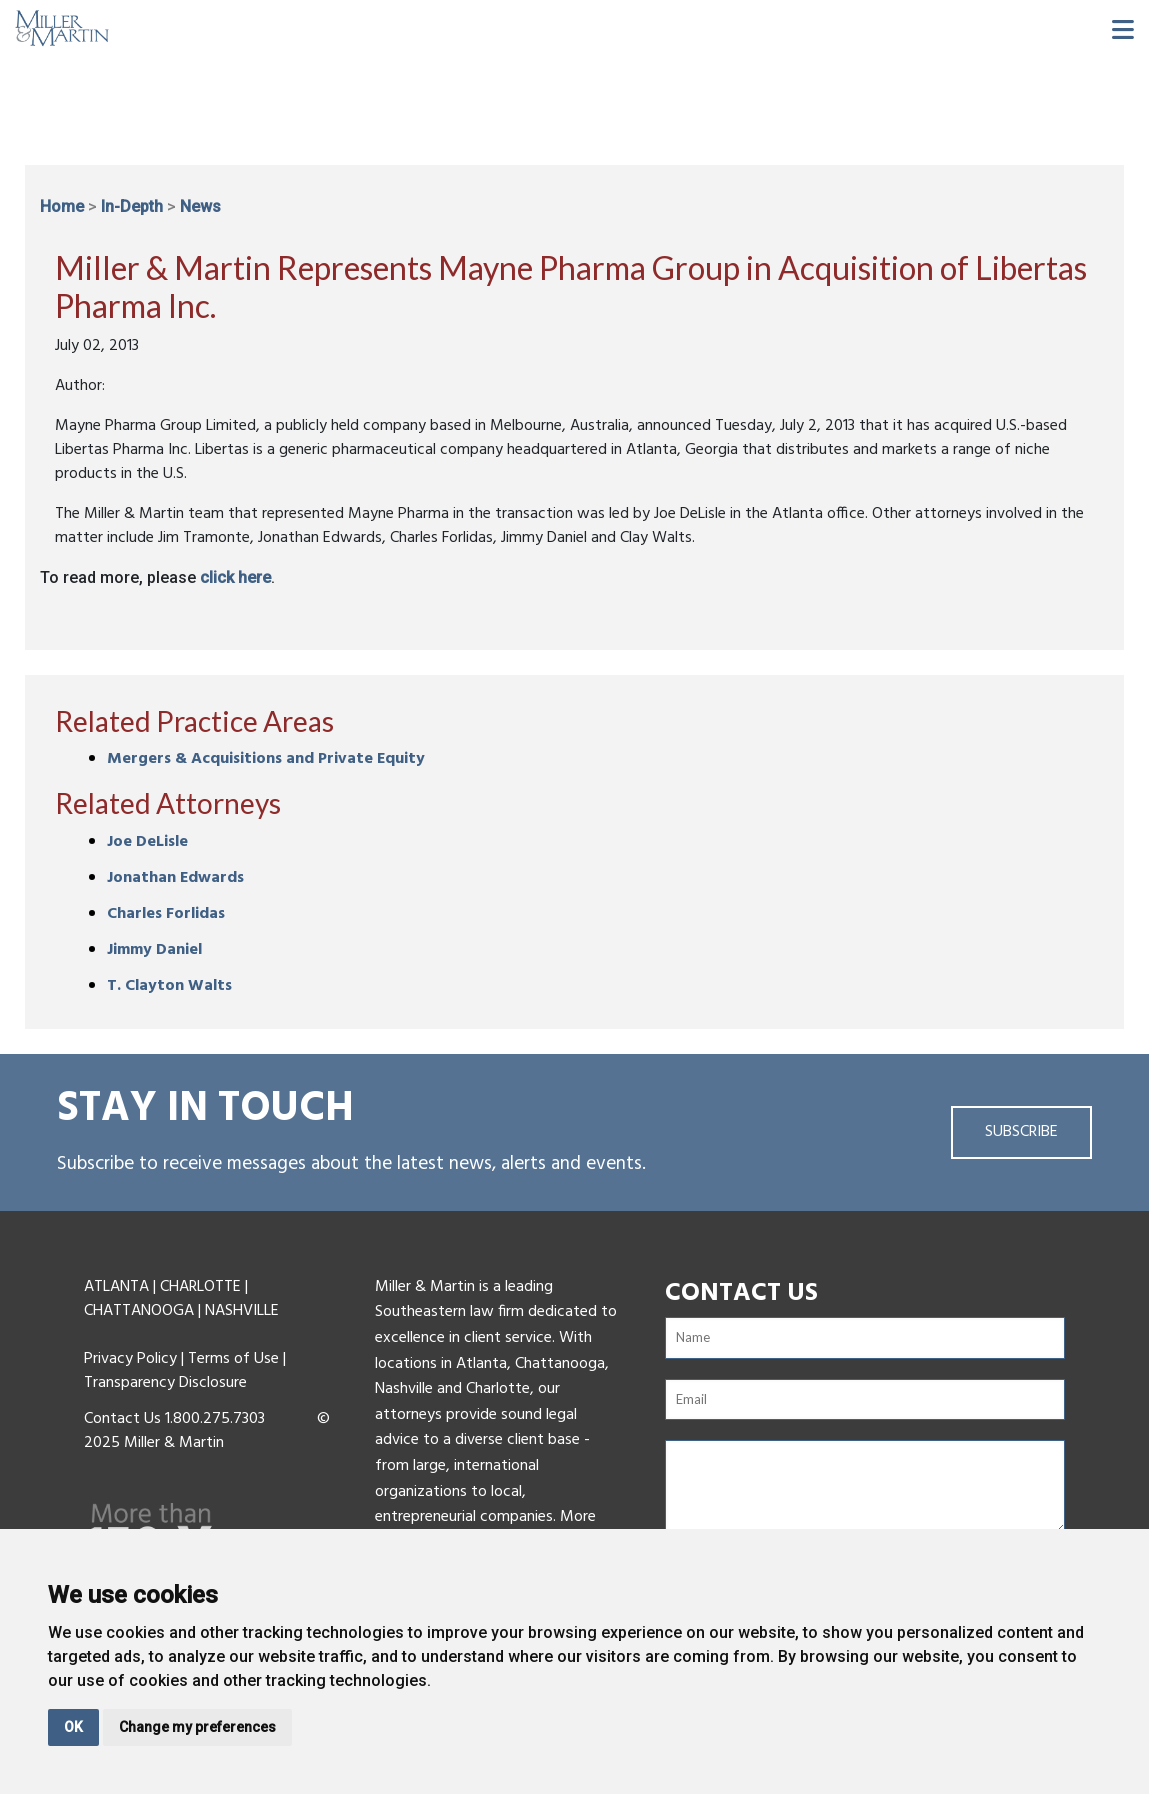 This screenshot has width=1149, height=1794. I want to click on In-Depth, so click(132, 206).